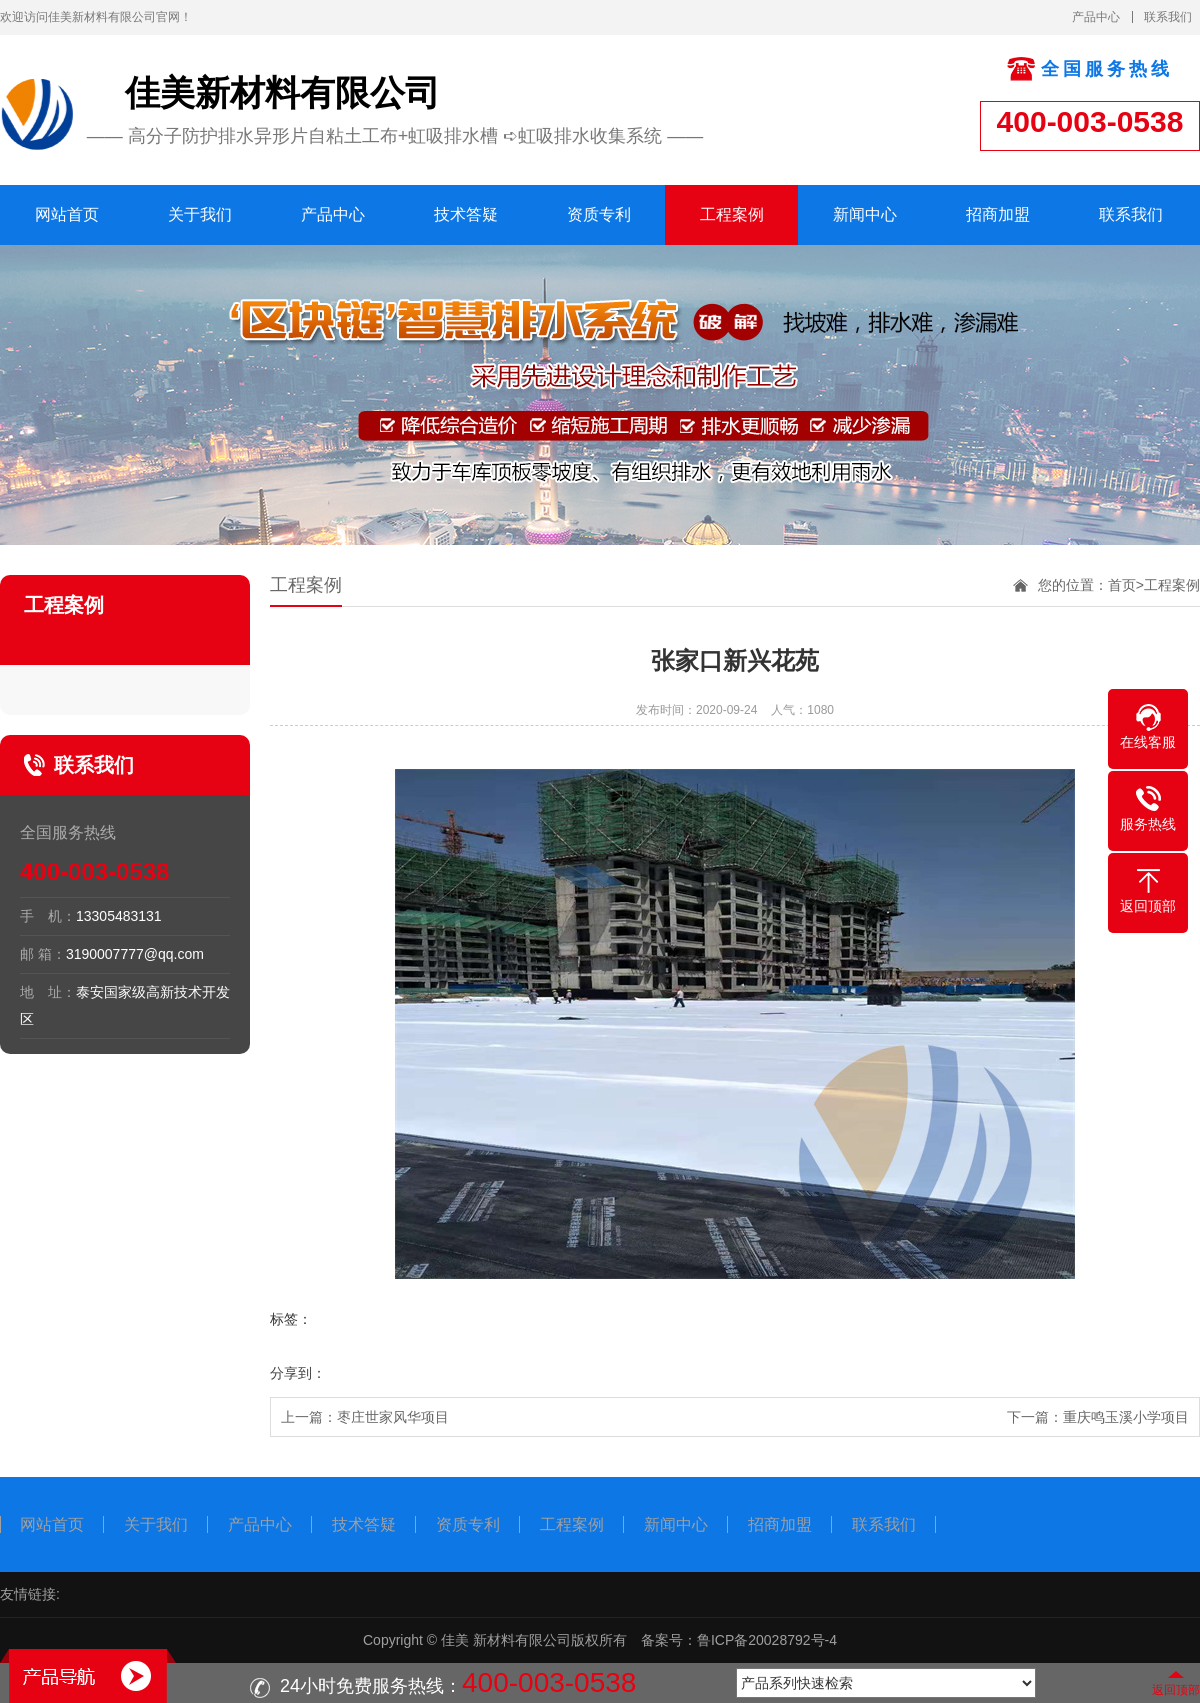  Describe the element at coordinates (200, 214) in the screenshot. I see `关于我们` at that location.